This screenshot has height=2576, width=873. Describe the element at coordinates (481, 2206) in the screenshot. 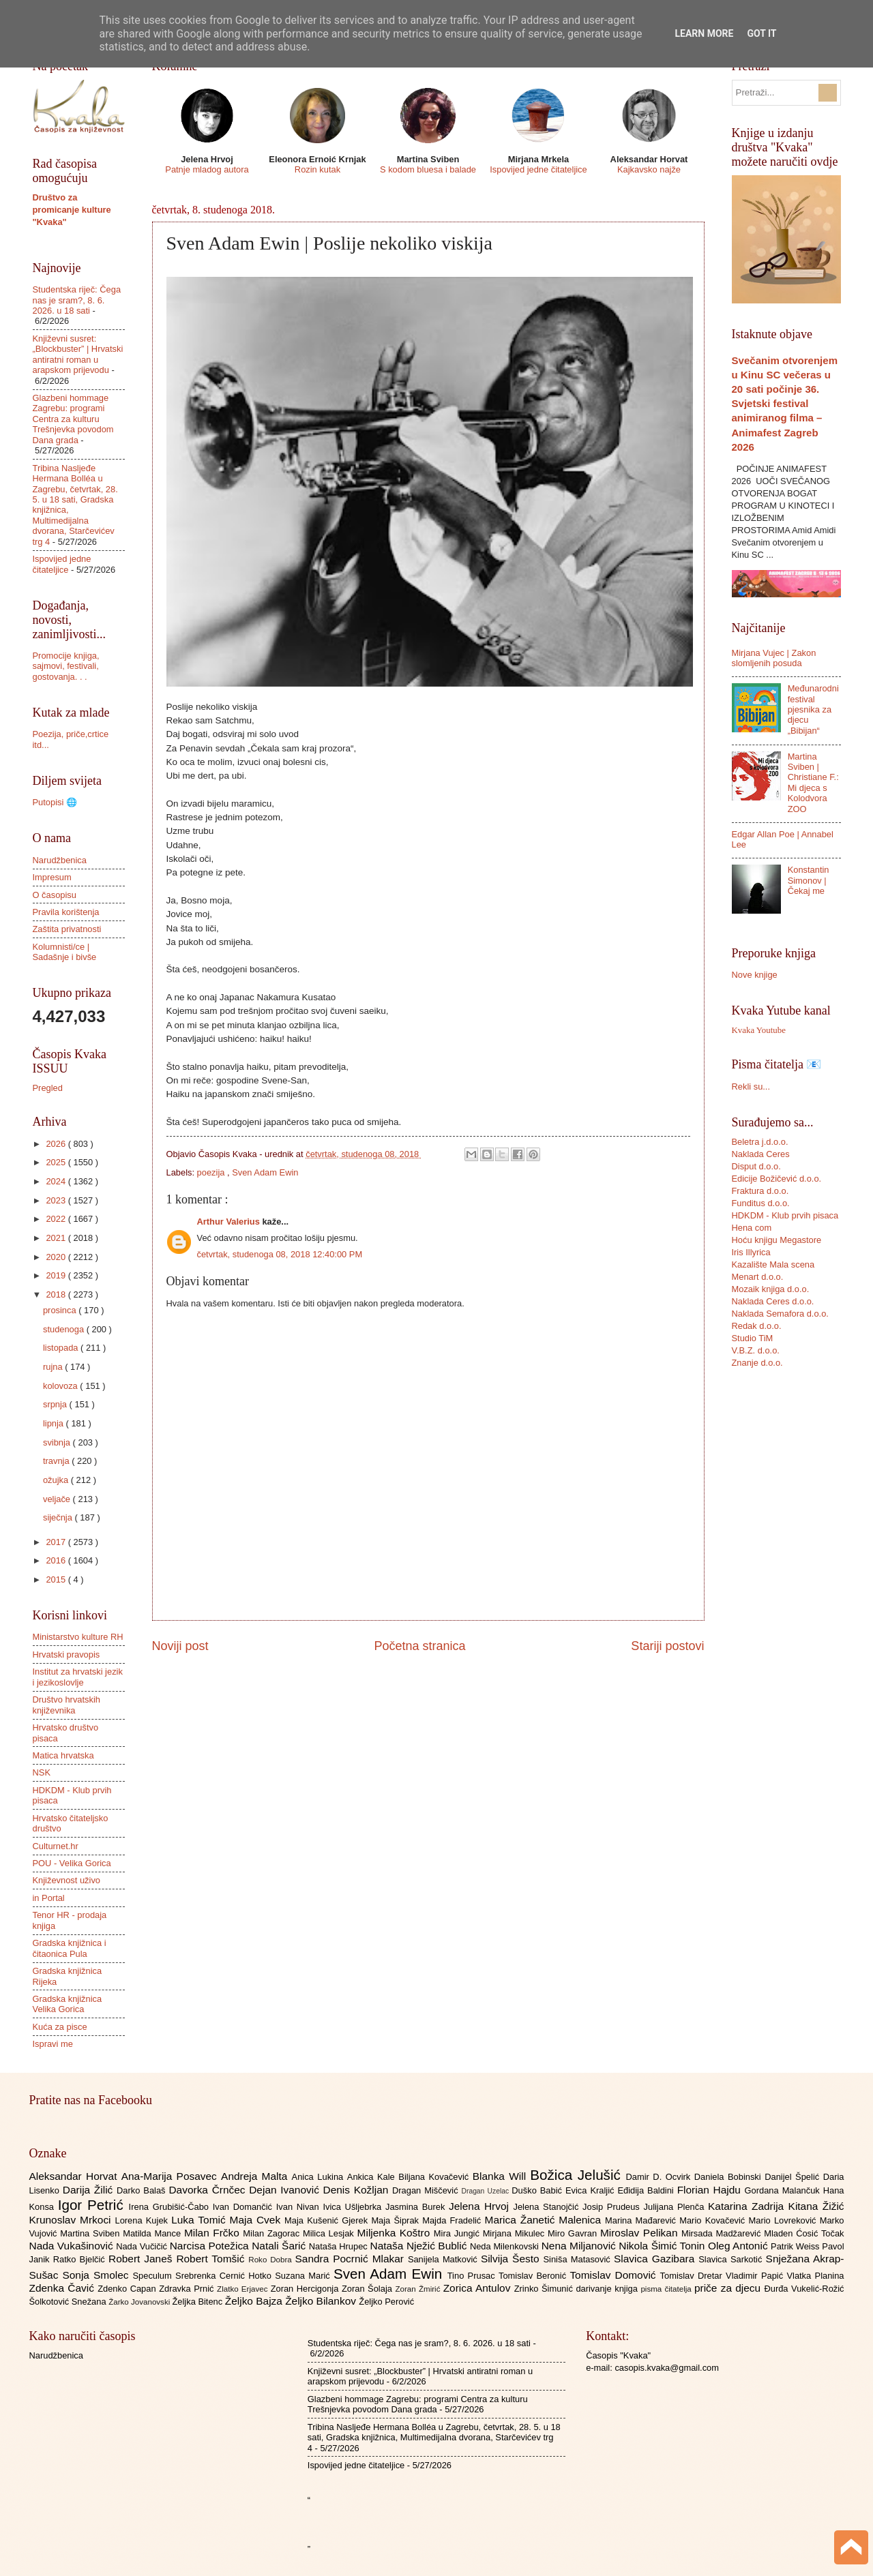

I see `Jelena Hrvoj` at that location.